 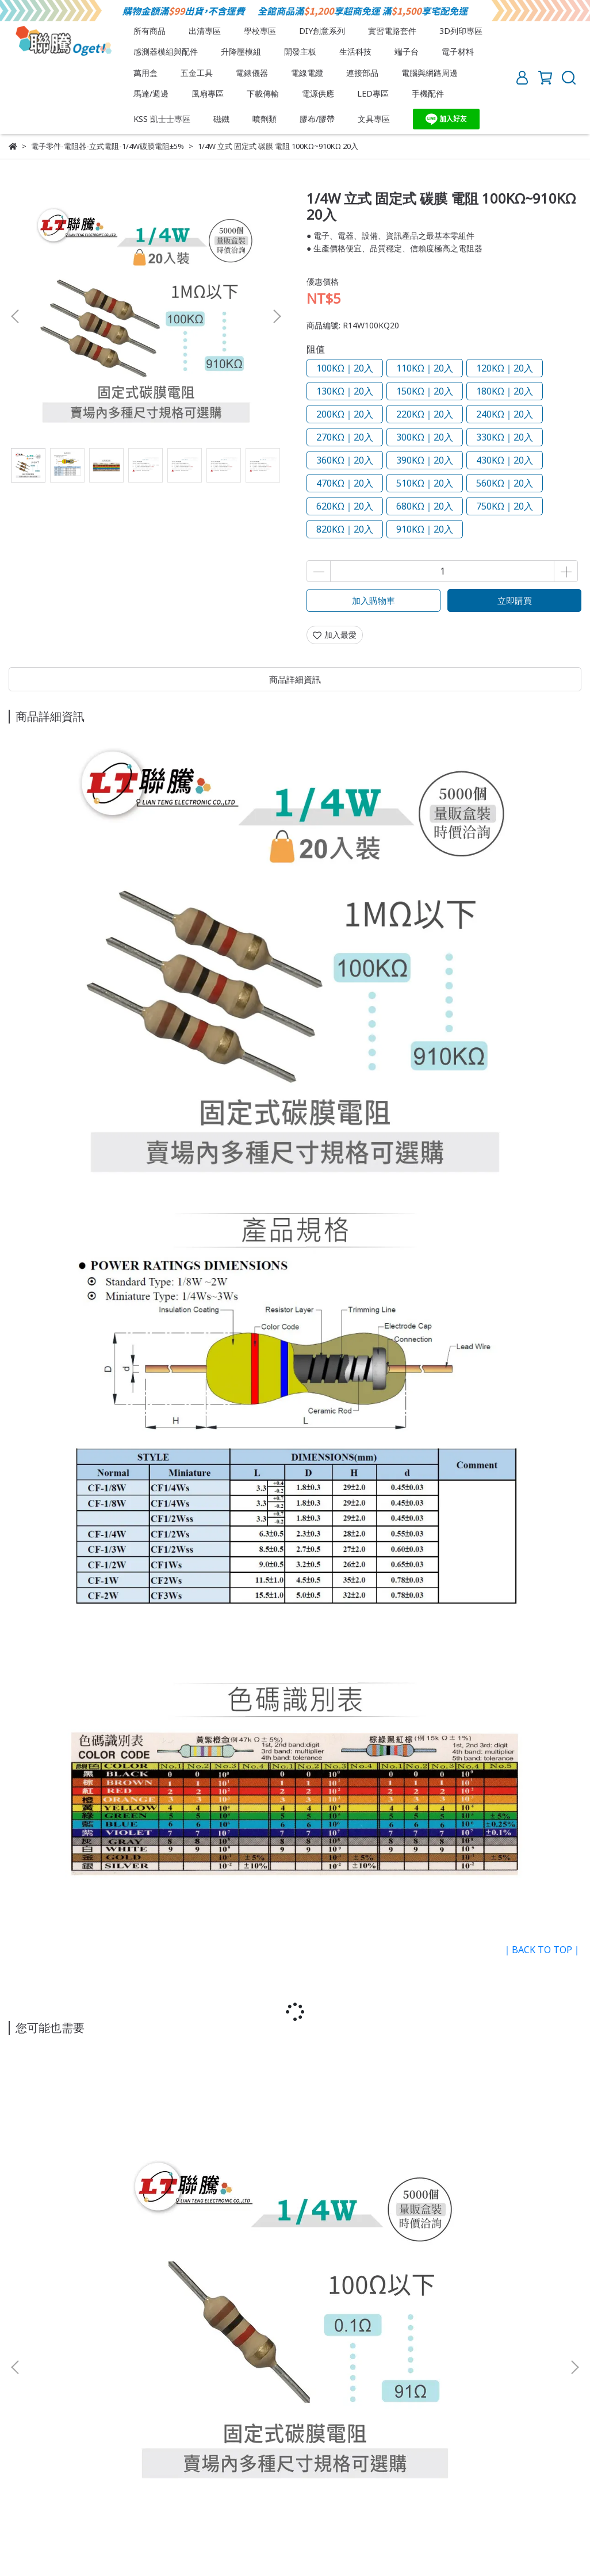 I want to click on [button], so click(x=276, y=316).